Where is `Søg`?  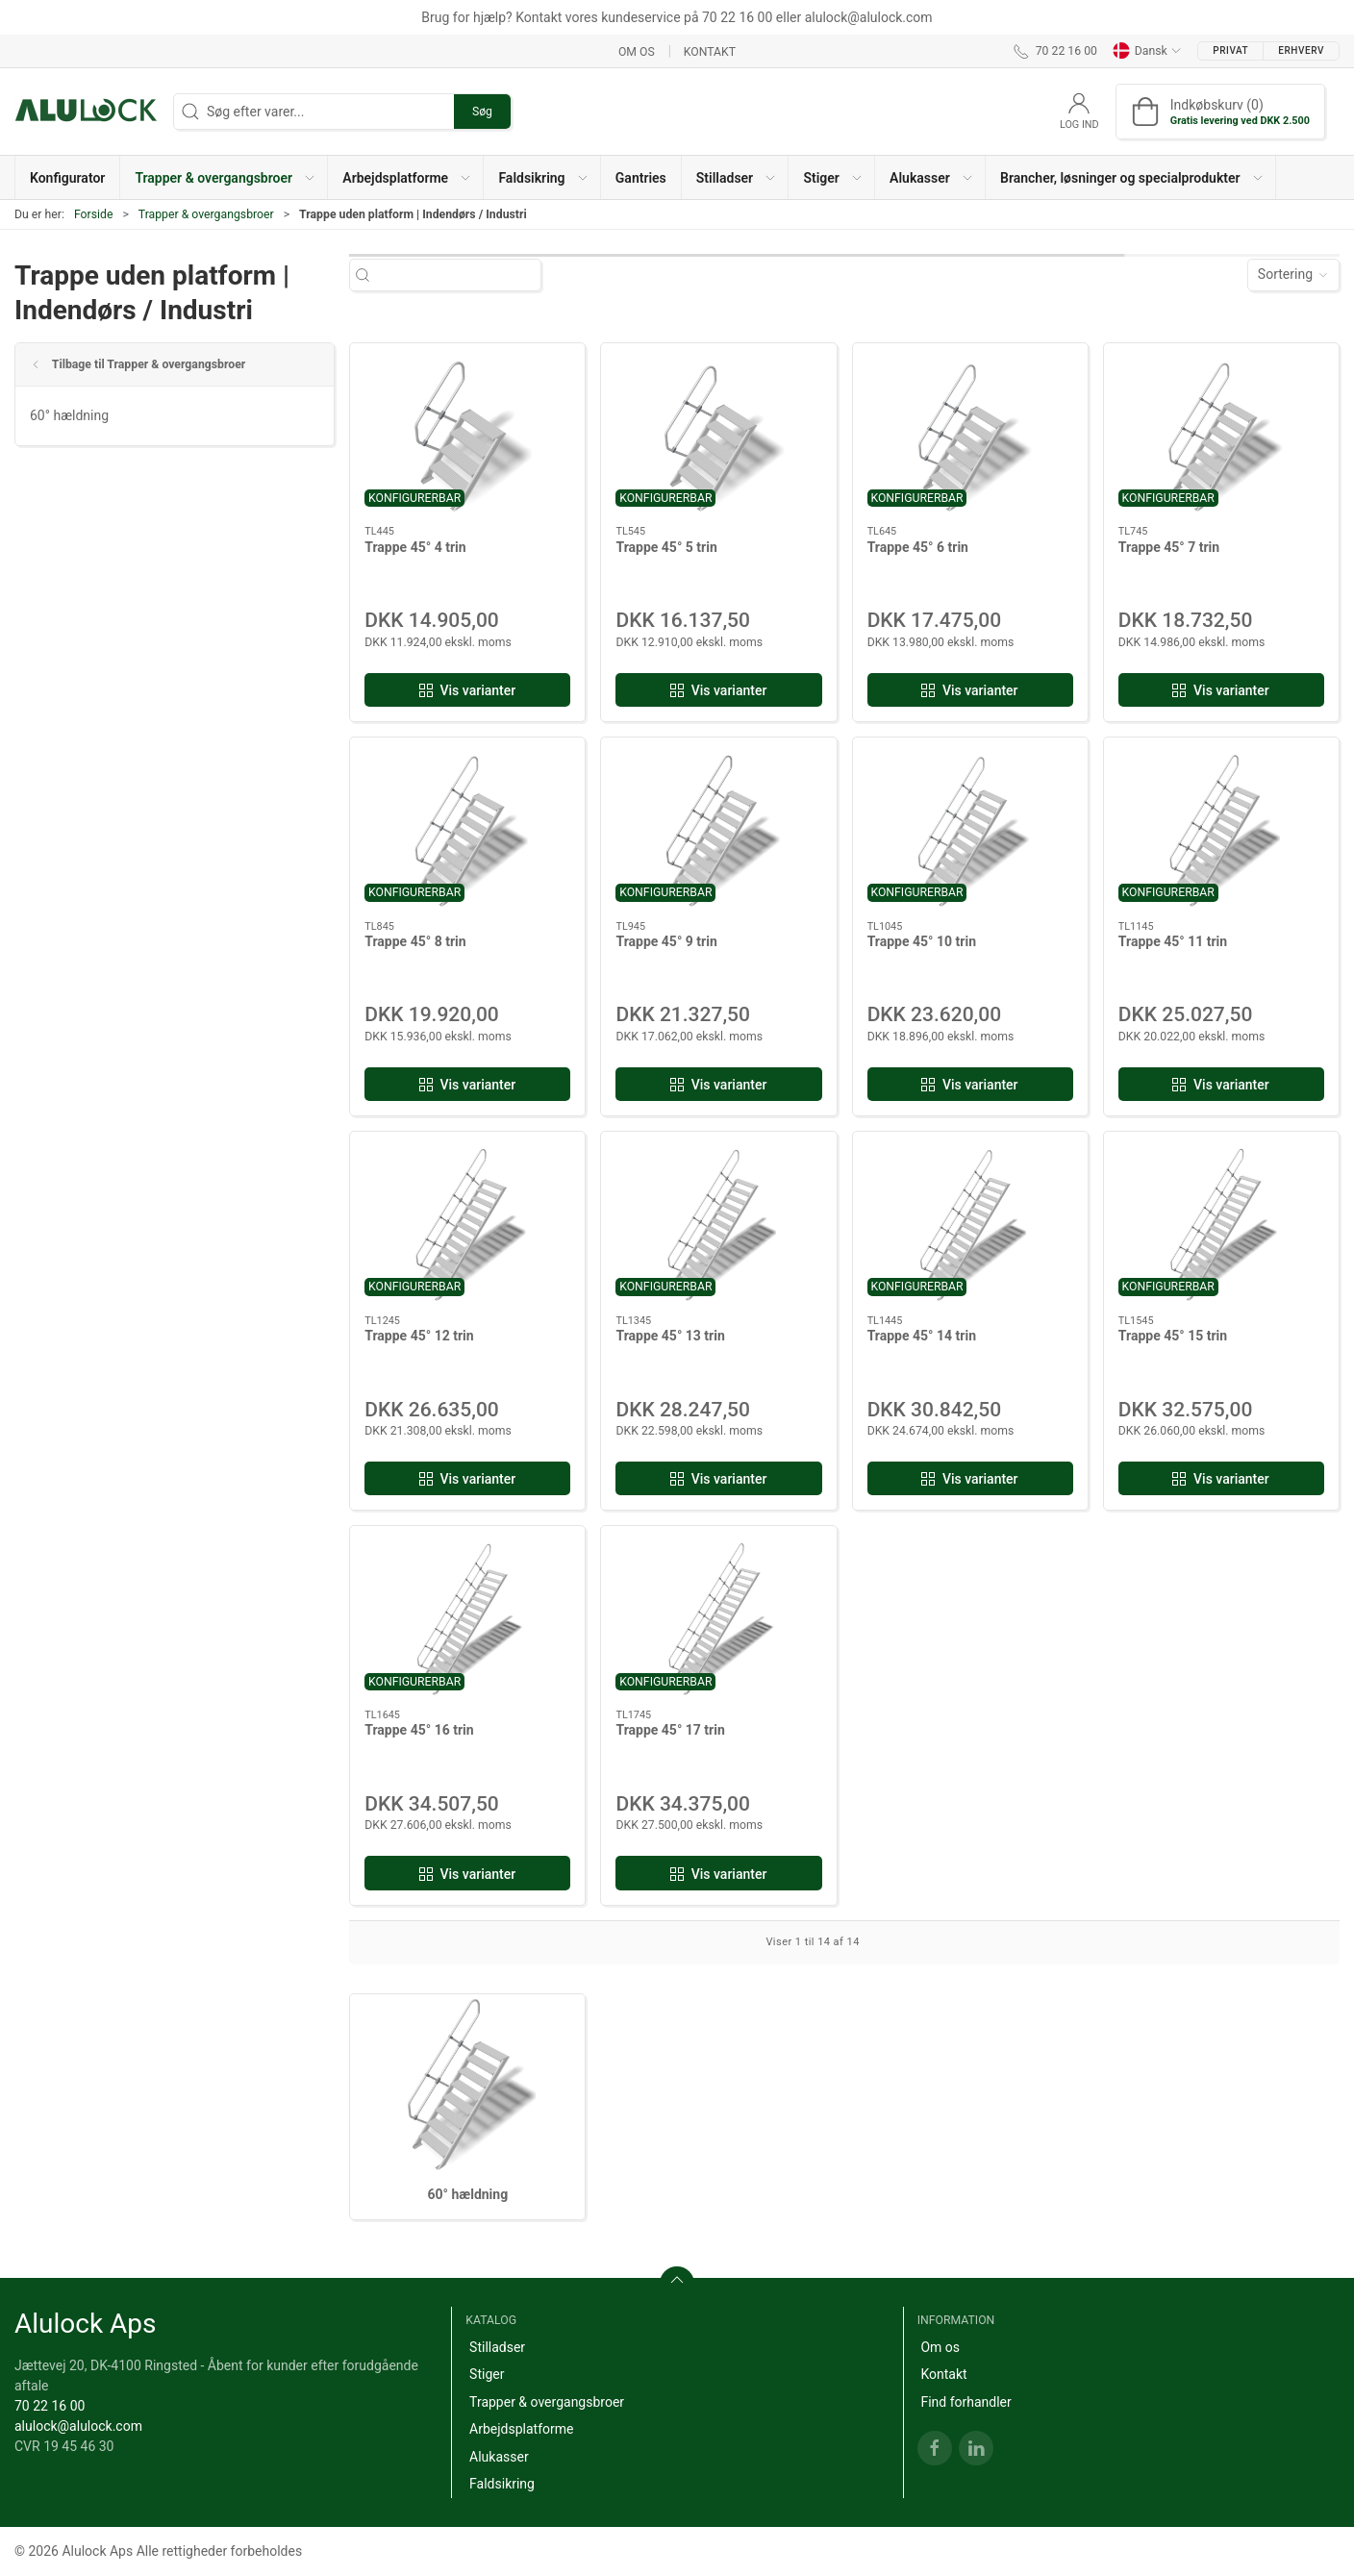
Søg is located at coordinates (482, 111).